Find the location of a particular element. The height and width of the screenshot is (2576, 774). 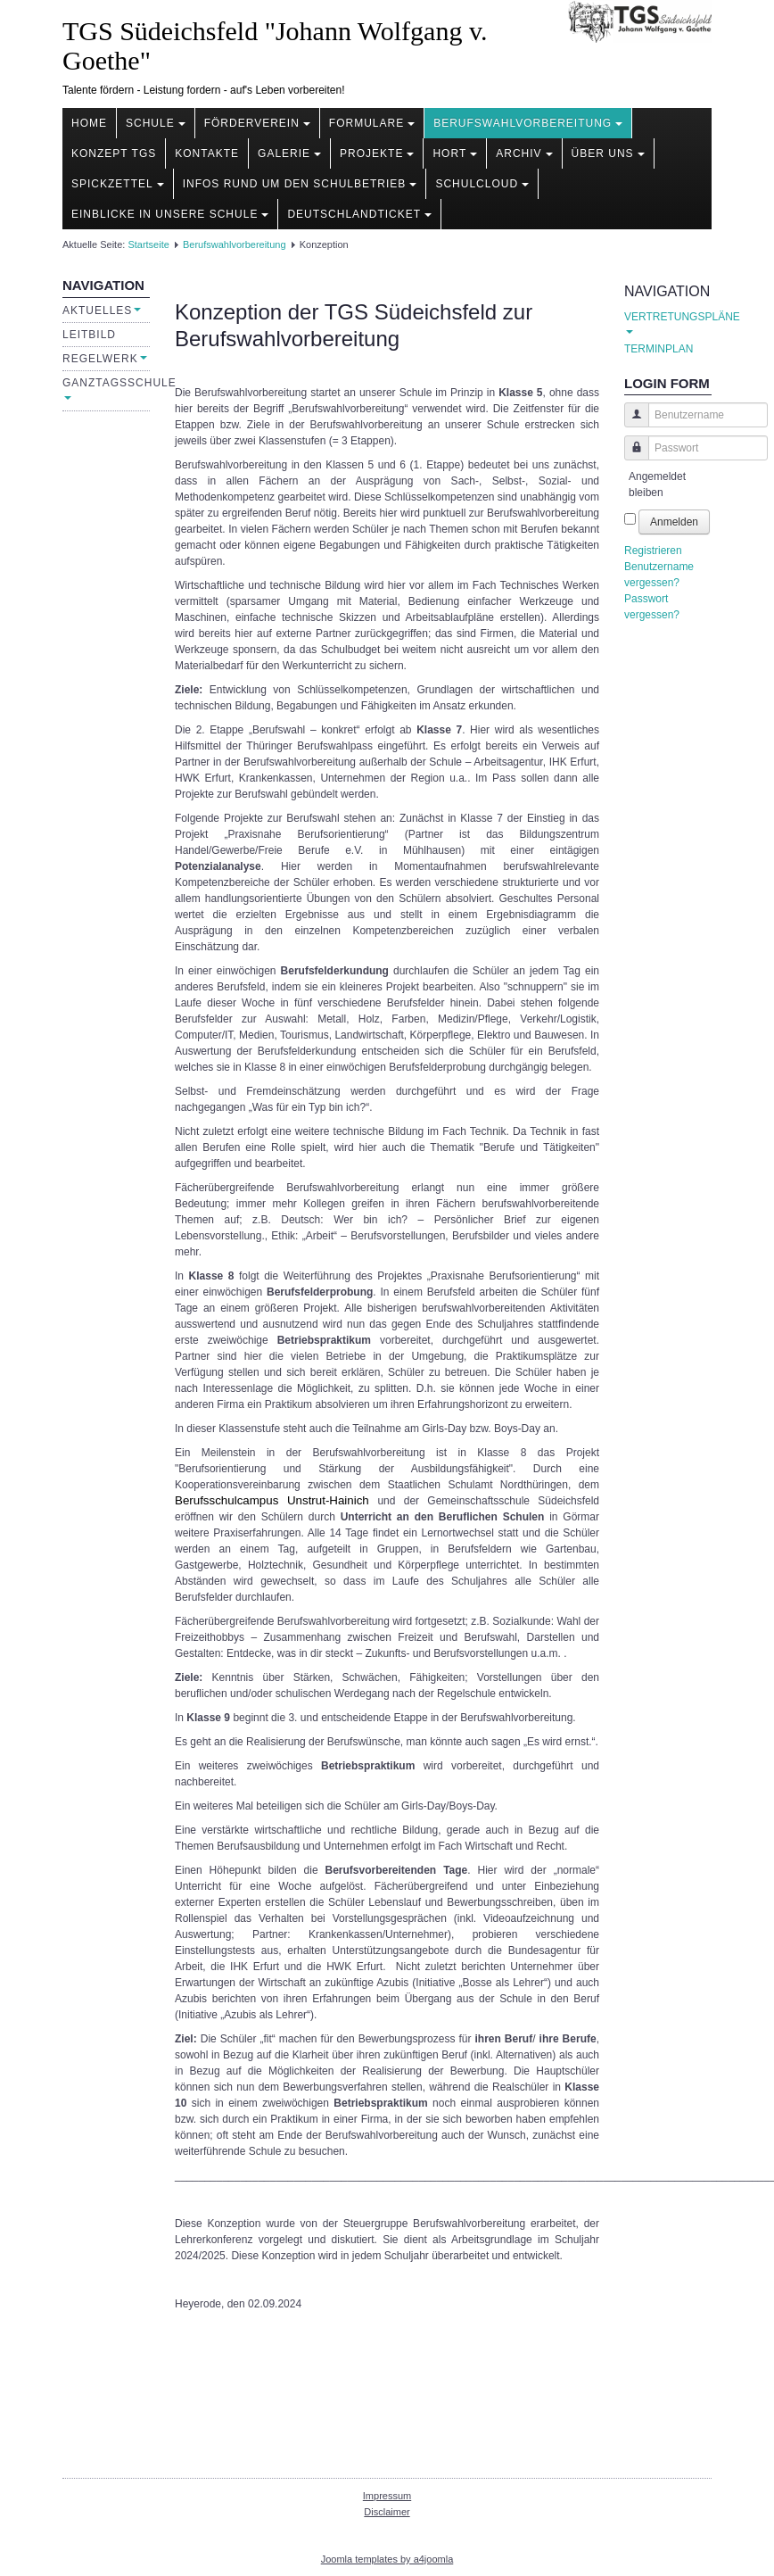

Startseite is located at coordinates (148, 244).